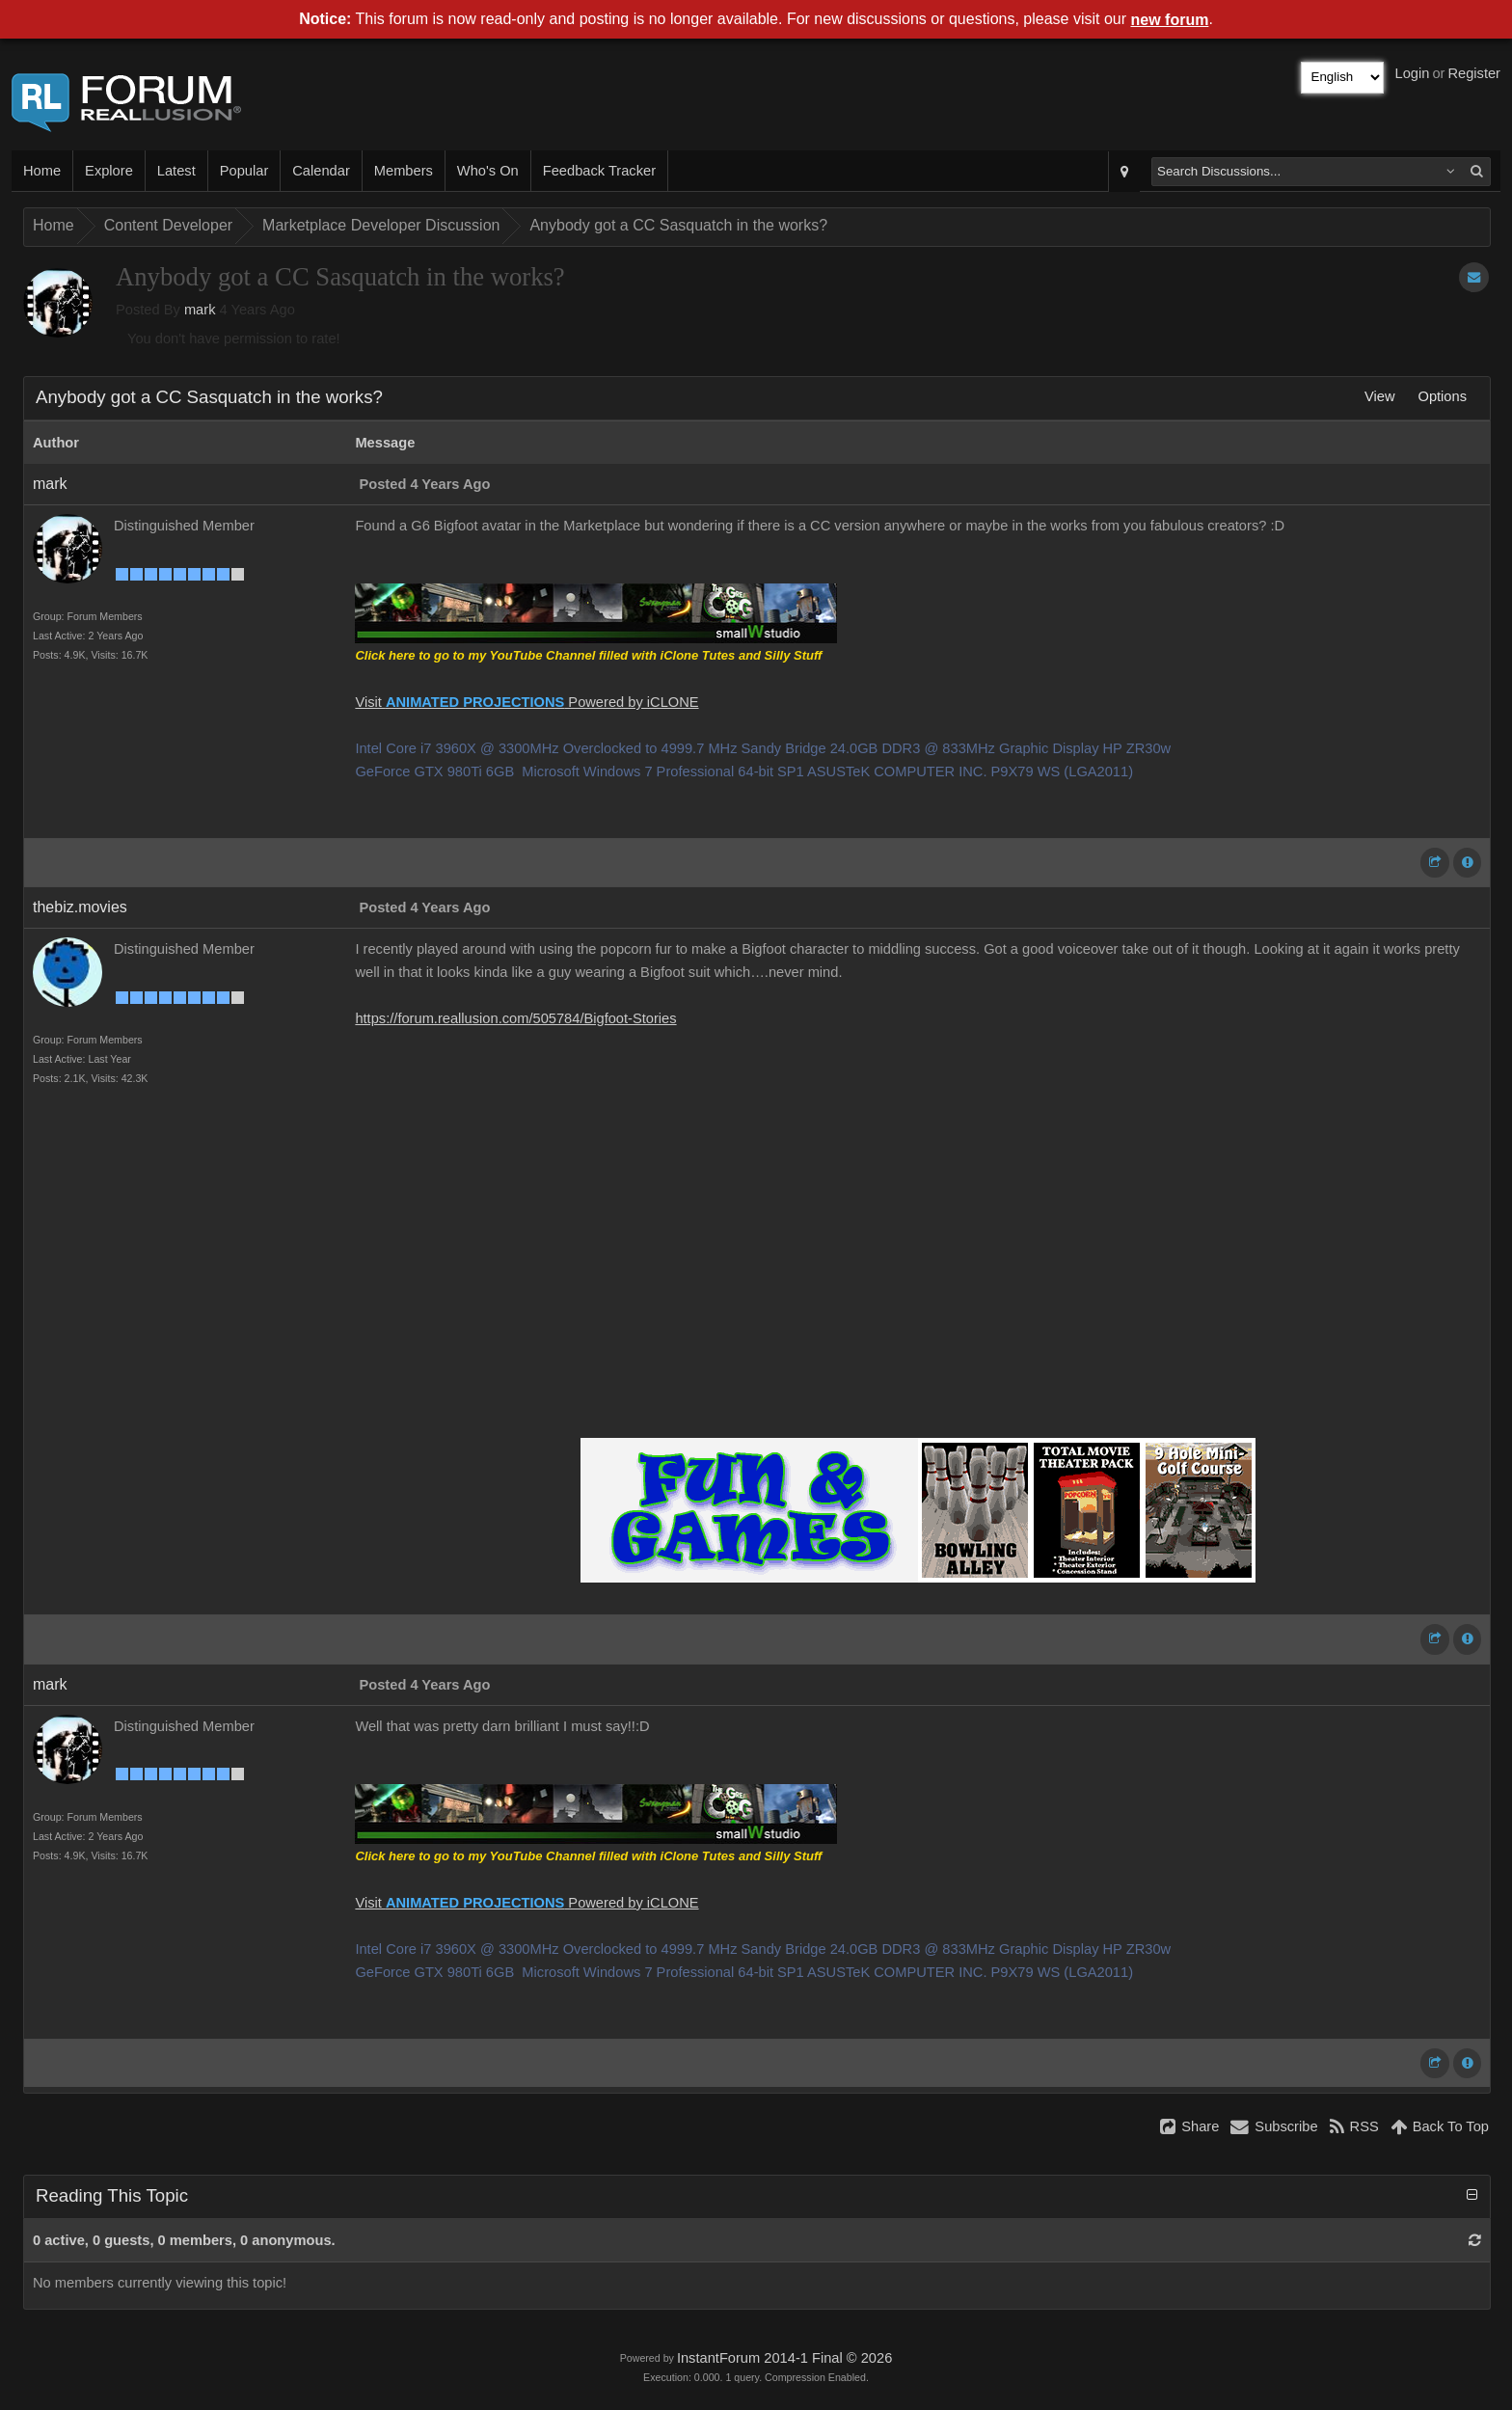 The width and height of the screenshot is (1512, 2410). What do you see at coordinates (515, 1018) in the screenshot?
I see `https://forum.reallusion.com/505784/Bigfoot-Stories` at bounding box center [515, 1018].